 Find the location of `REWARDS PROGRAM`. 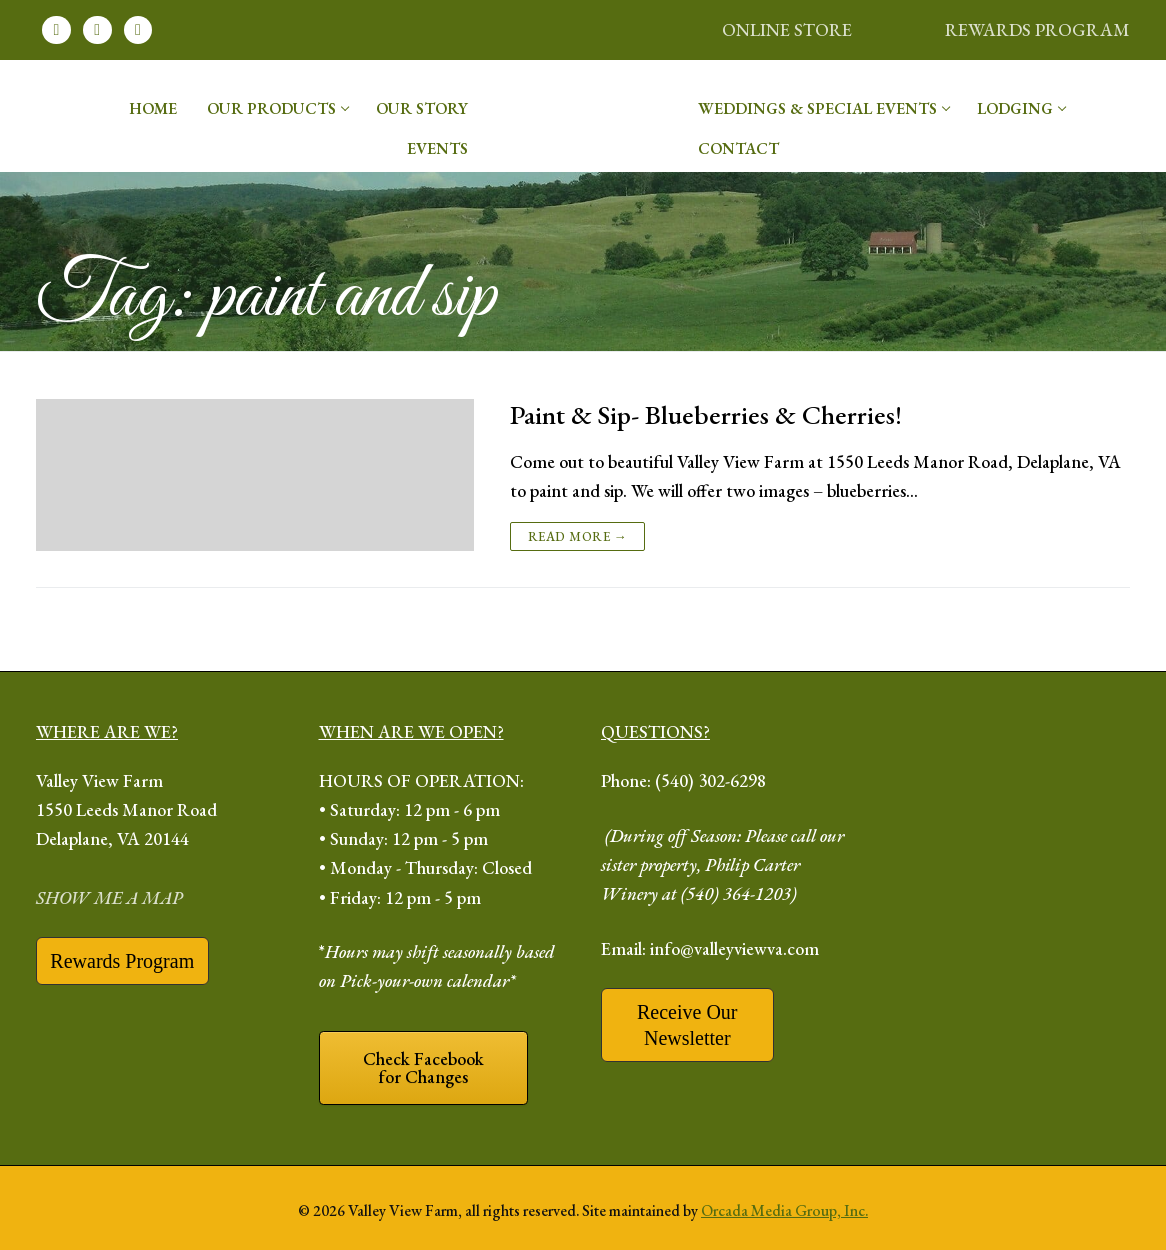

REWARDS PROGRAM is located at coordinates (1037, 29).